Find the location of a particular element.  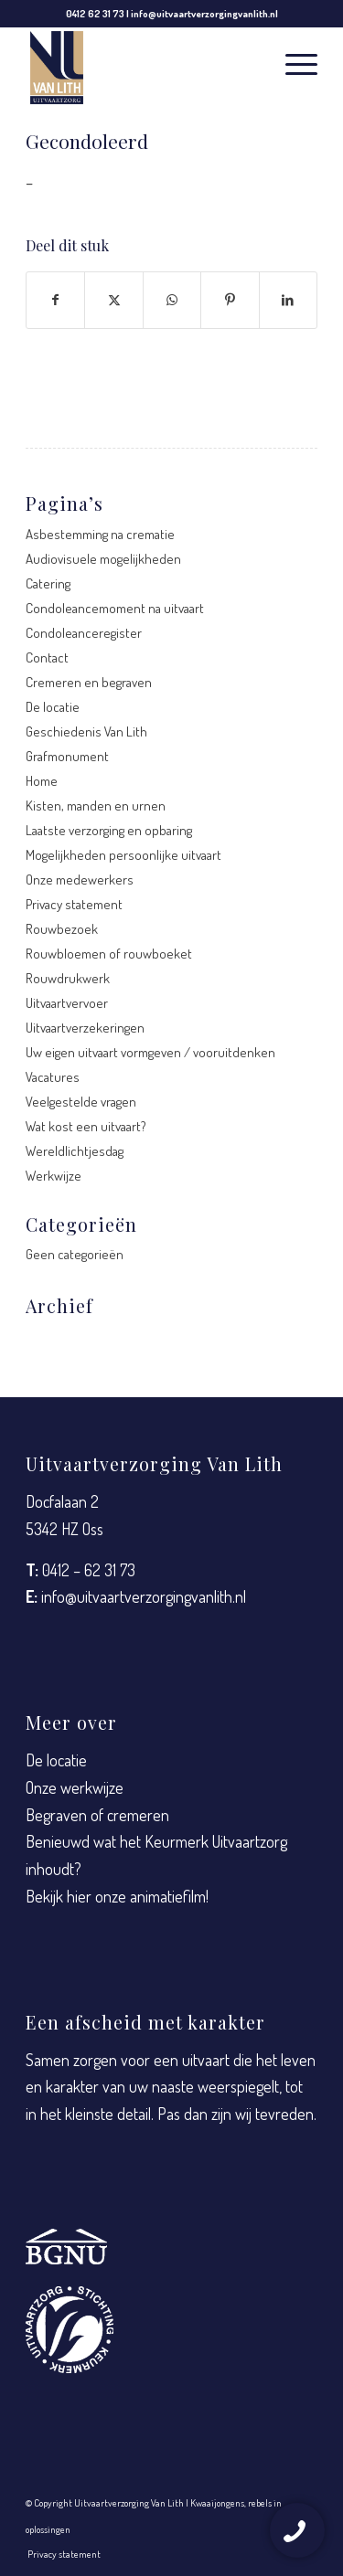

Kwaaijongens is located at coordinates (217, 2502).